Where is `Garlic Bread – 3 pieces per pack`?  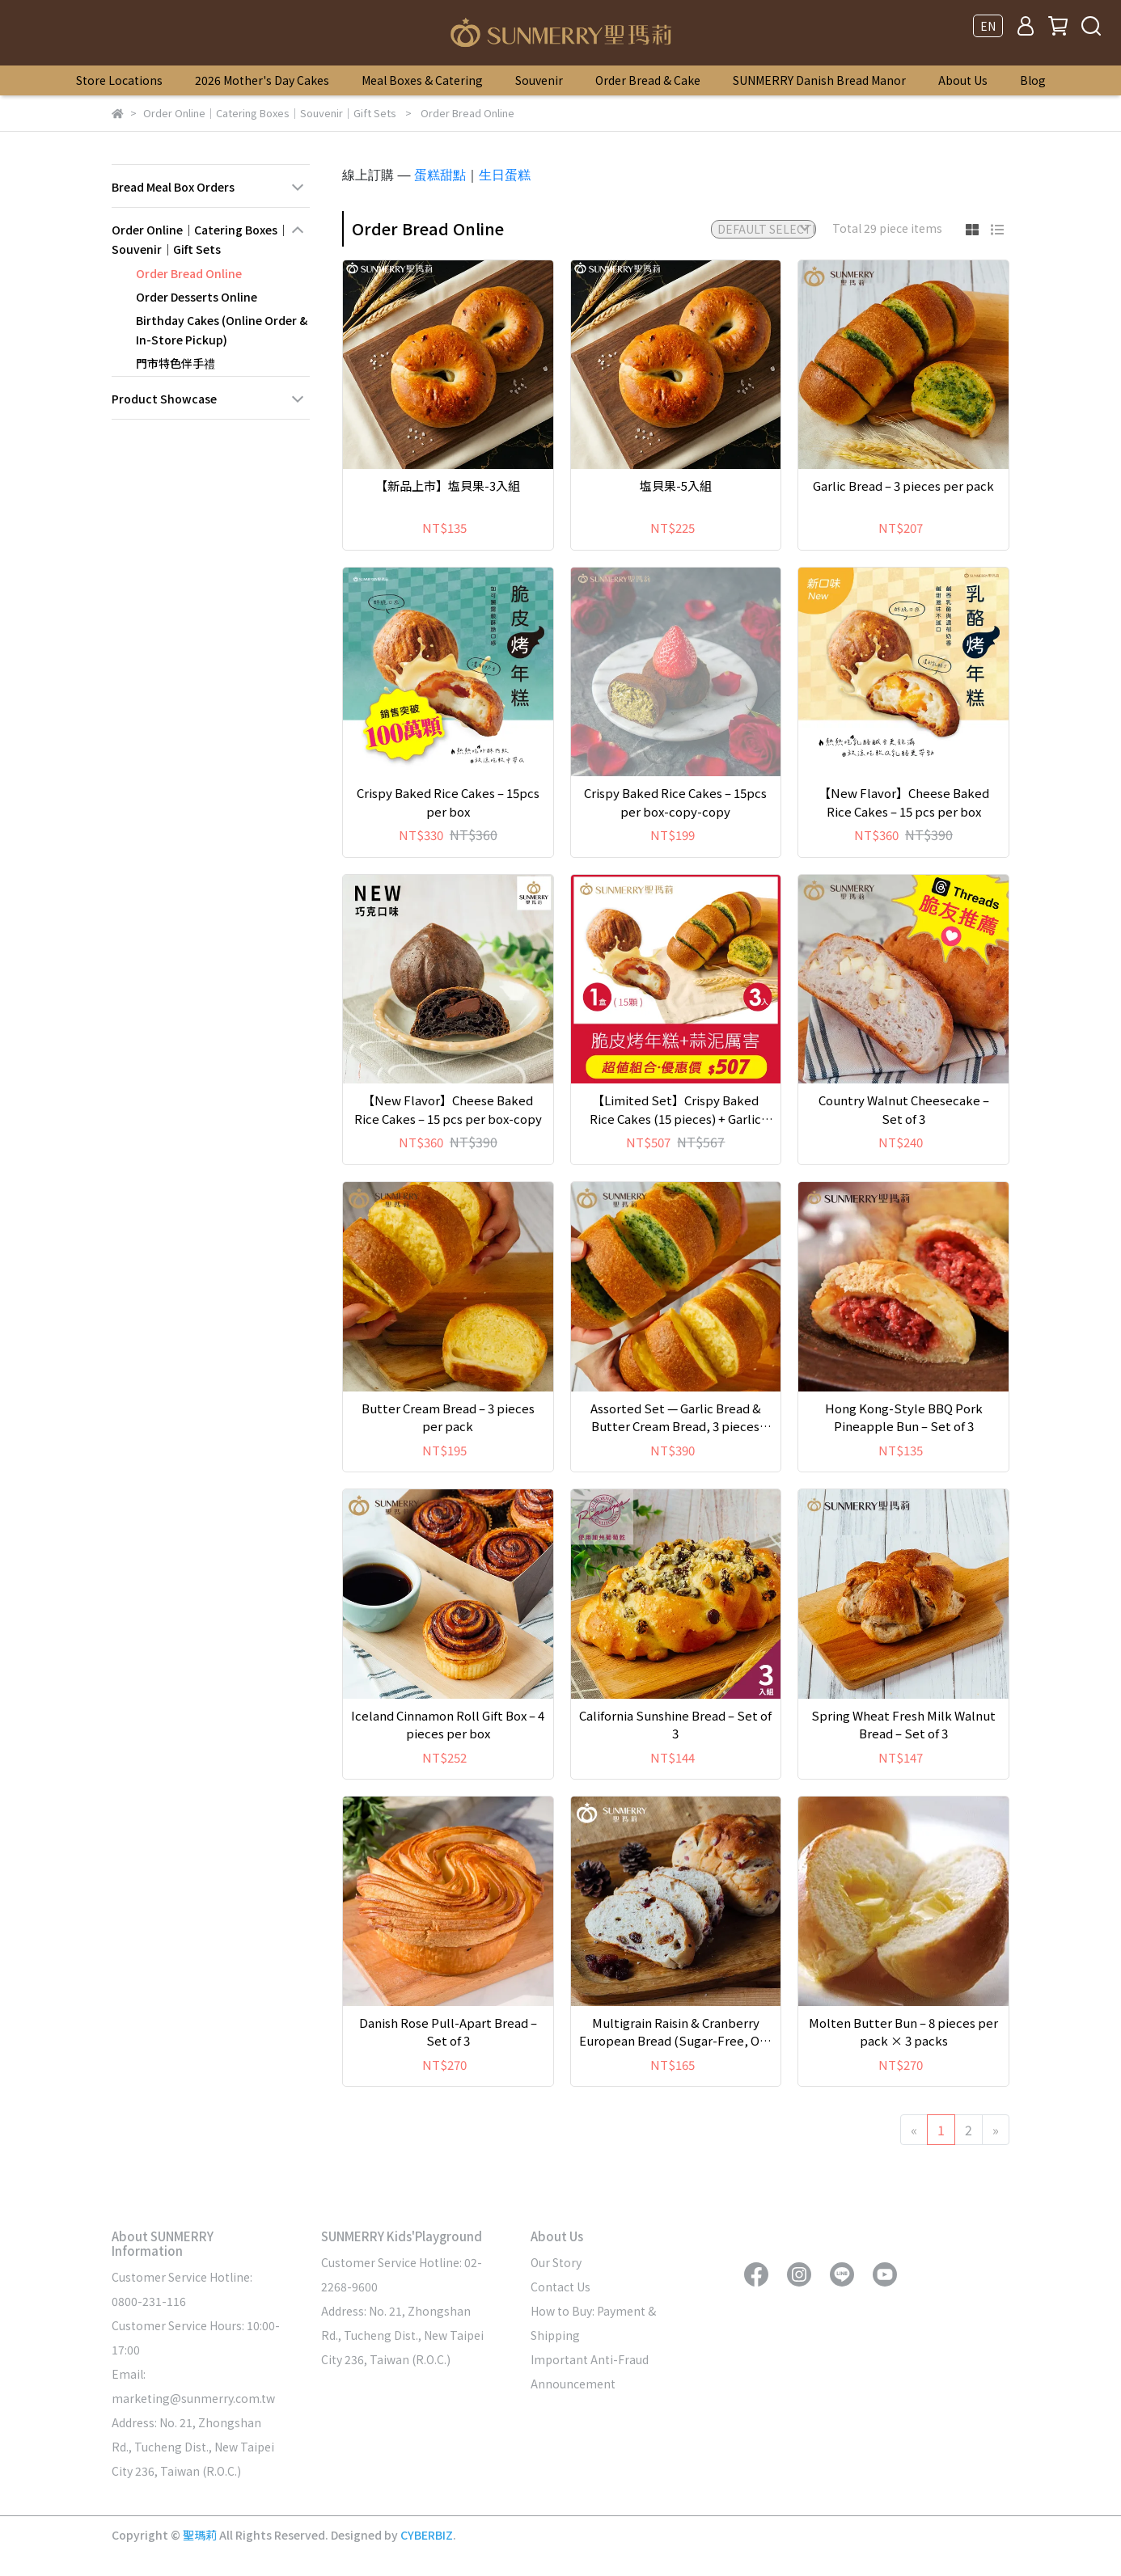
Garlic Bread – 3 pieces per pack is located at coordinates (903, 485).